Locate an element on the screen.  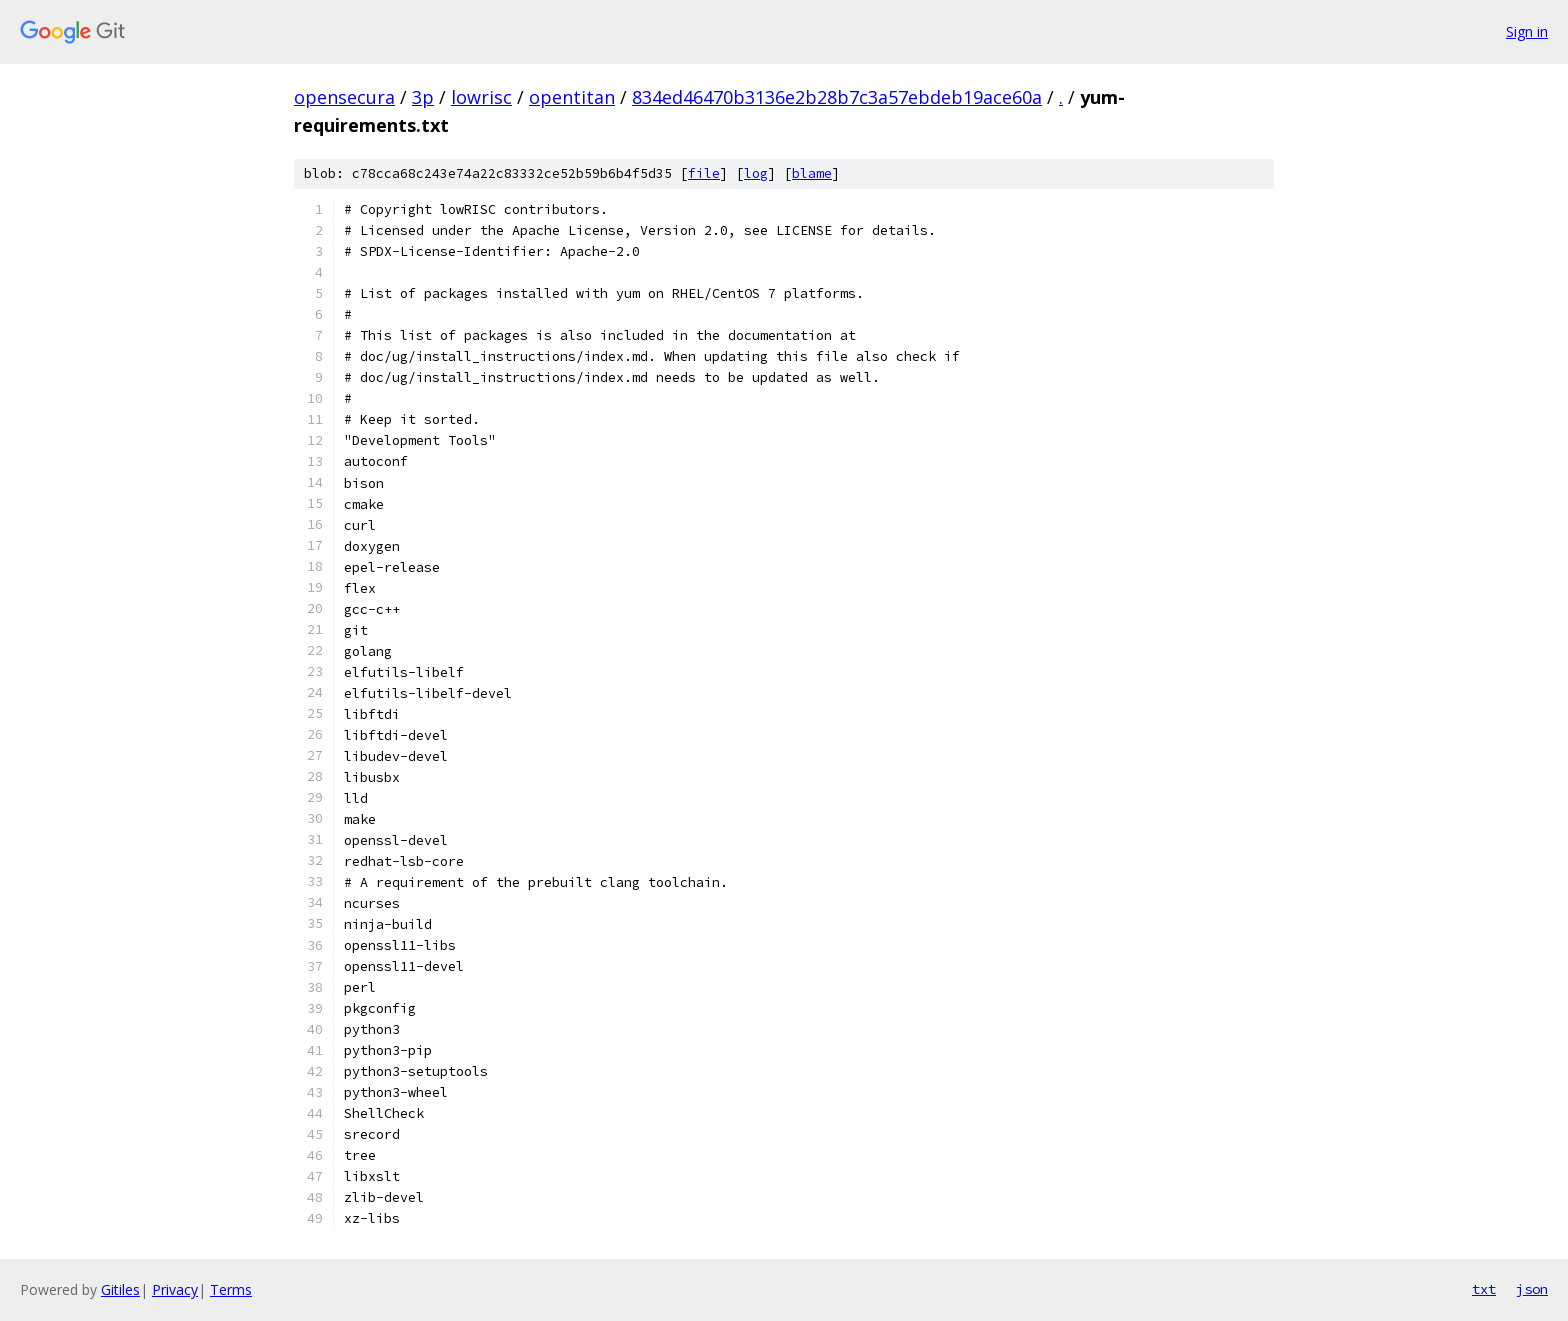
3p is located at coordinates (423, 97).